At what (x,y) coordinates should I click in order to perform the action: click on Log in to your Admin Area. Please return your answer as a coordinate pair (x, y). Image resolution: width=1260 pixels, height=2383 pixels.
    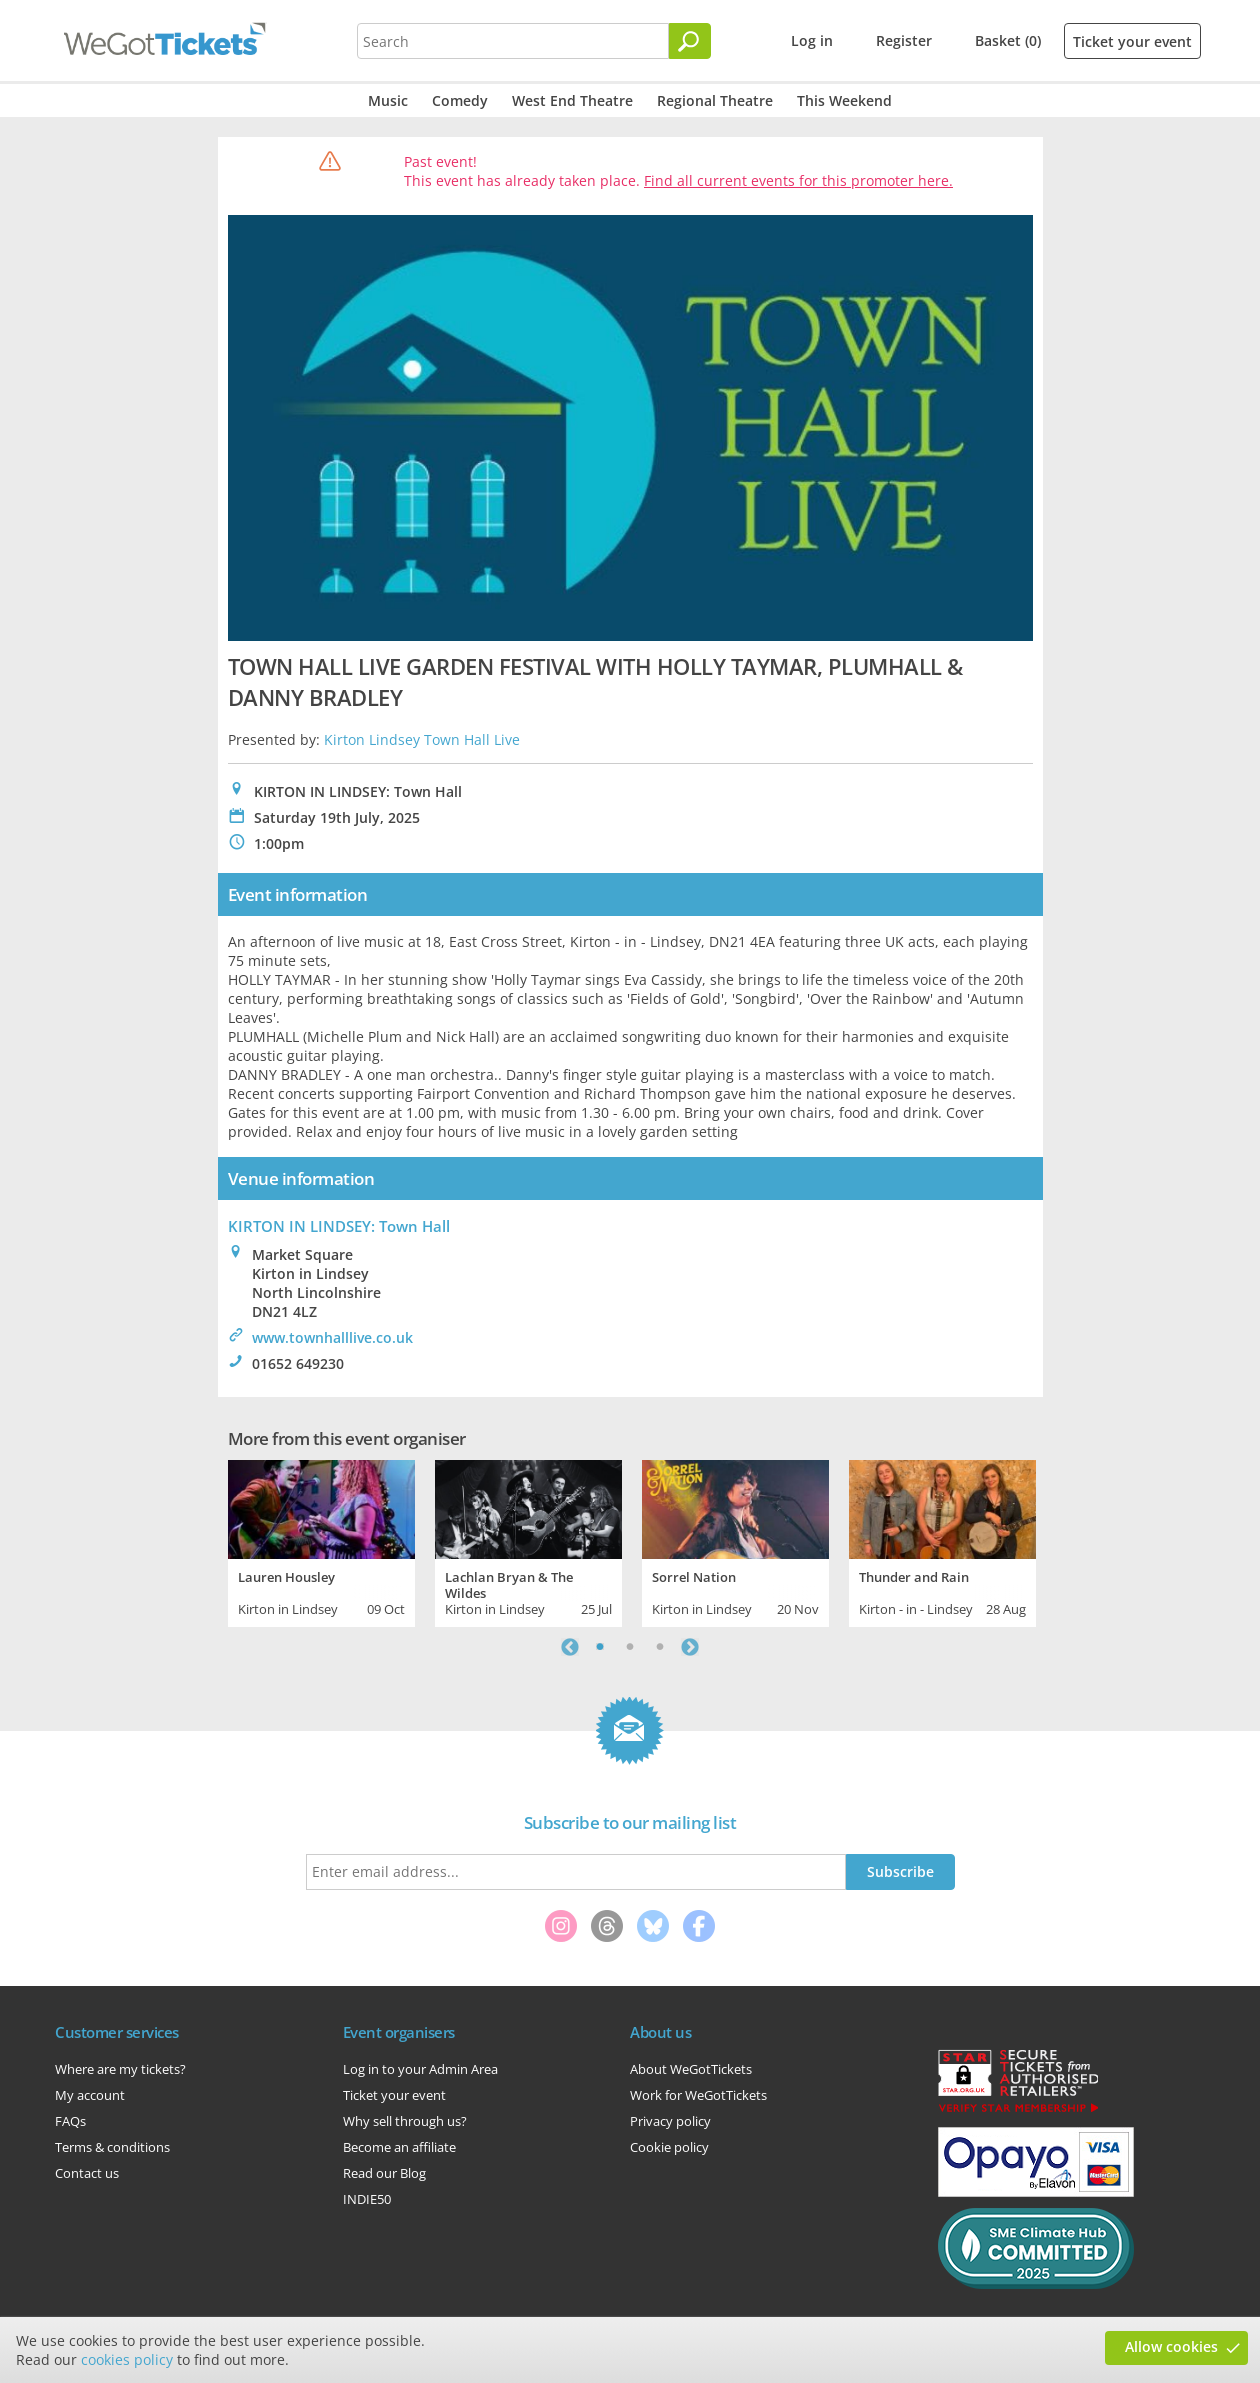
    Looking at the image, I should click on (420, 2069).